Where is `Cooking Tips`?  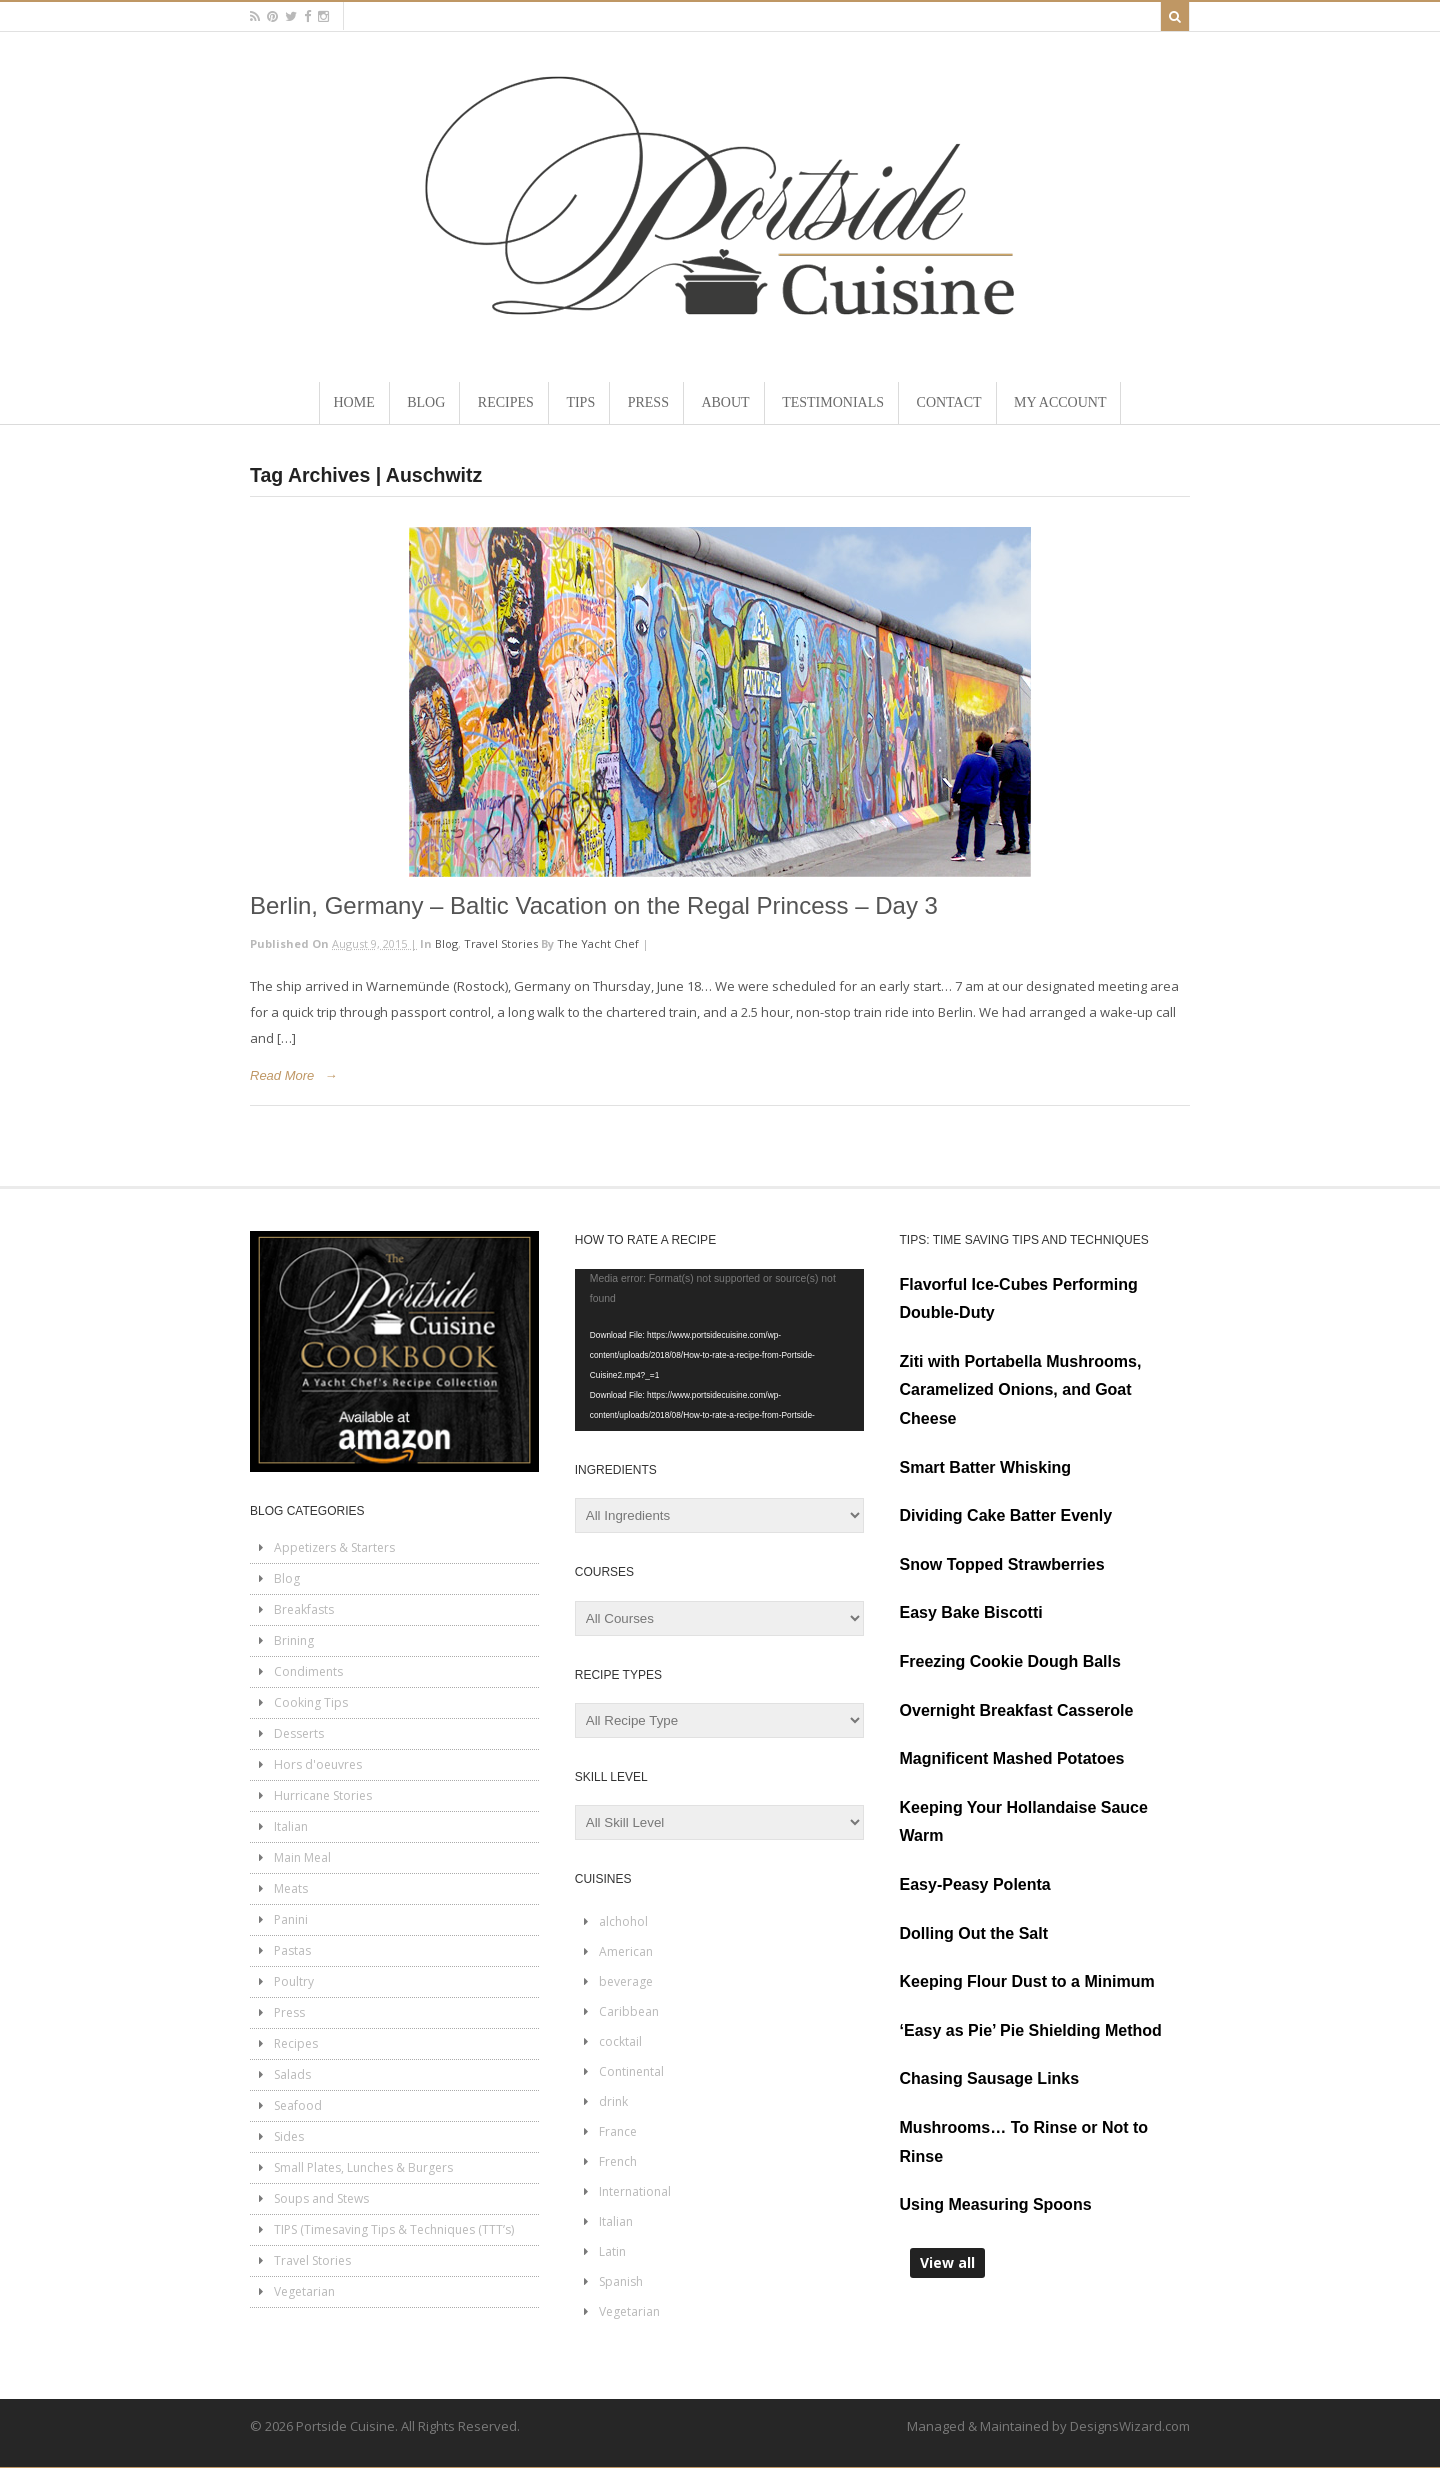
Cooking Tips is located at coordinates (311, 1702).